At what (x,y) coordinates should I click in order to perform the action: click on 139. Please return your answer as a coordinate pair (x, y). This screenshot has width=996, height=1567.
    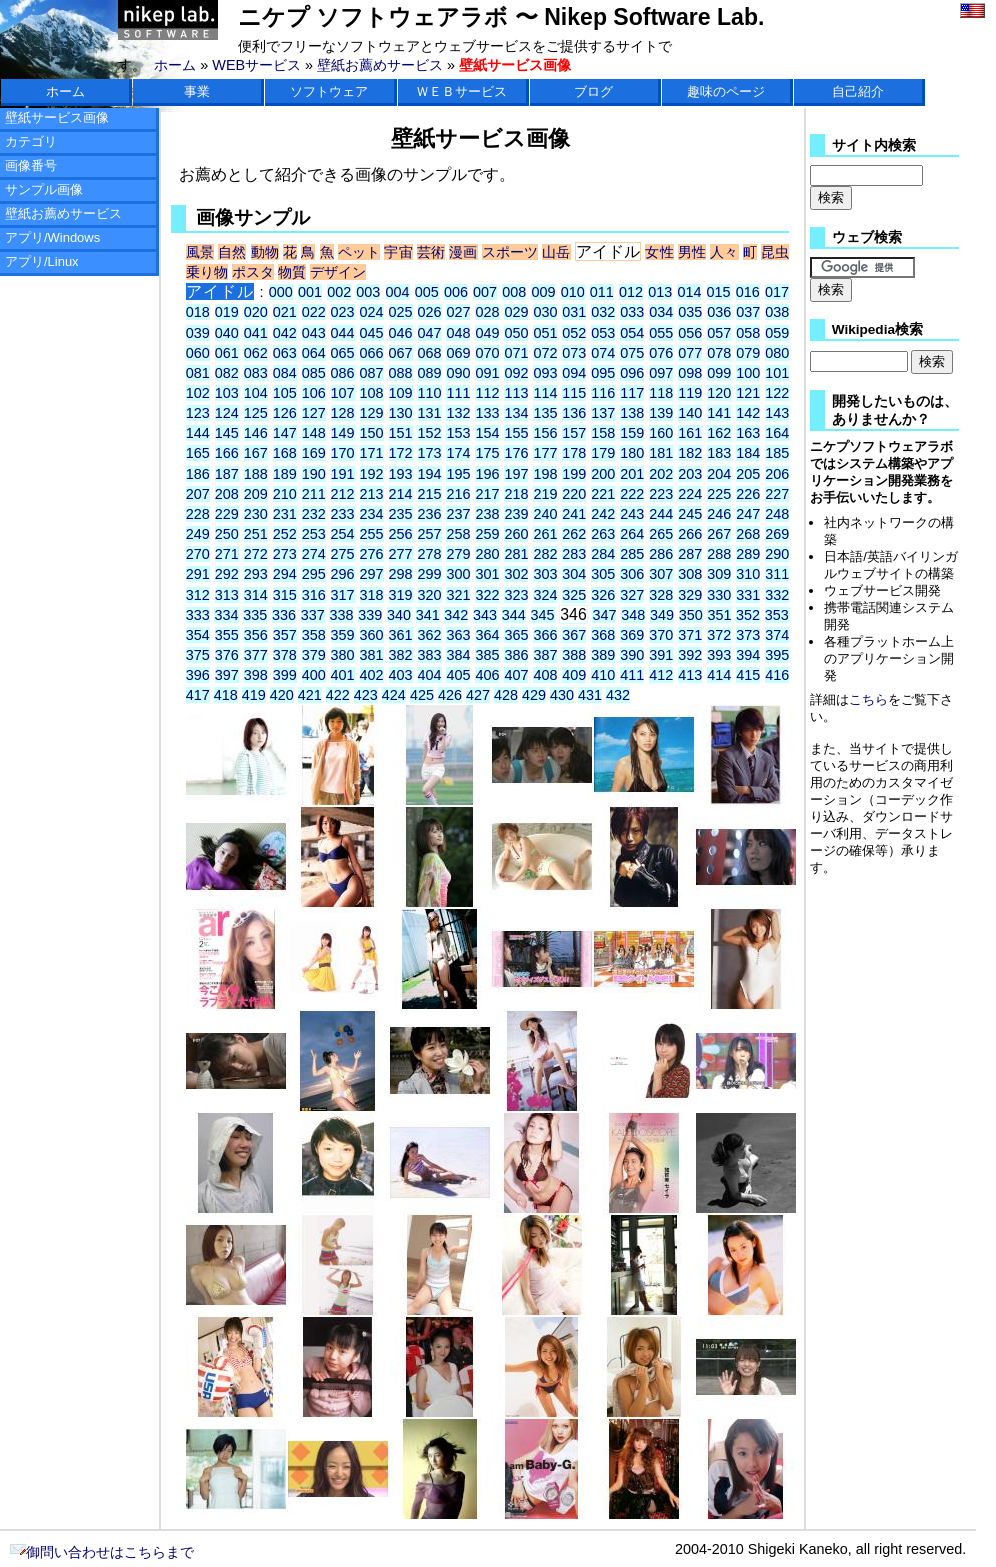
    Looking at the image, I should click on (661, 413).